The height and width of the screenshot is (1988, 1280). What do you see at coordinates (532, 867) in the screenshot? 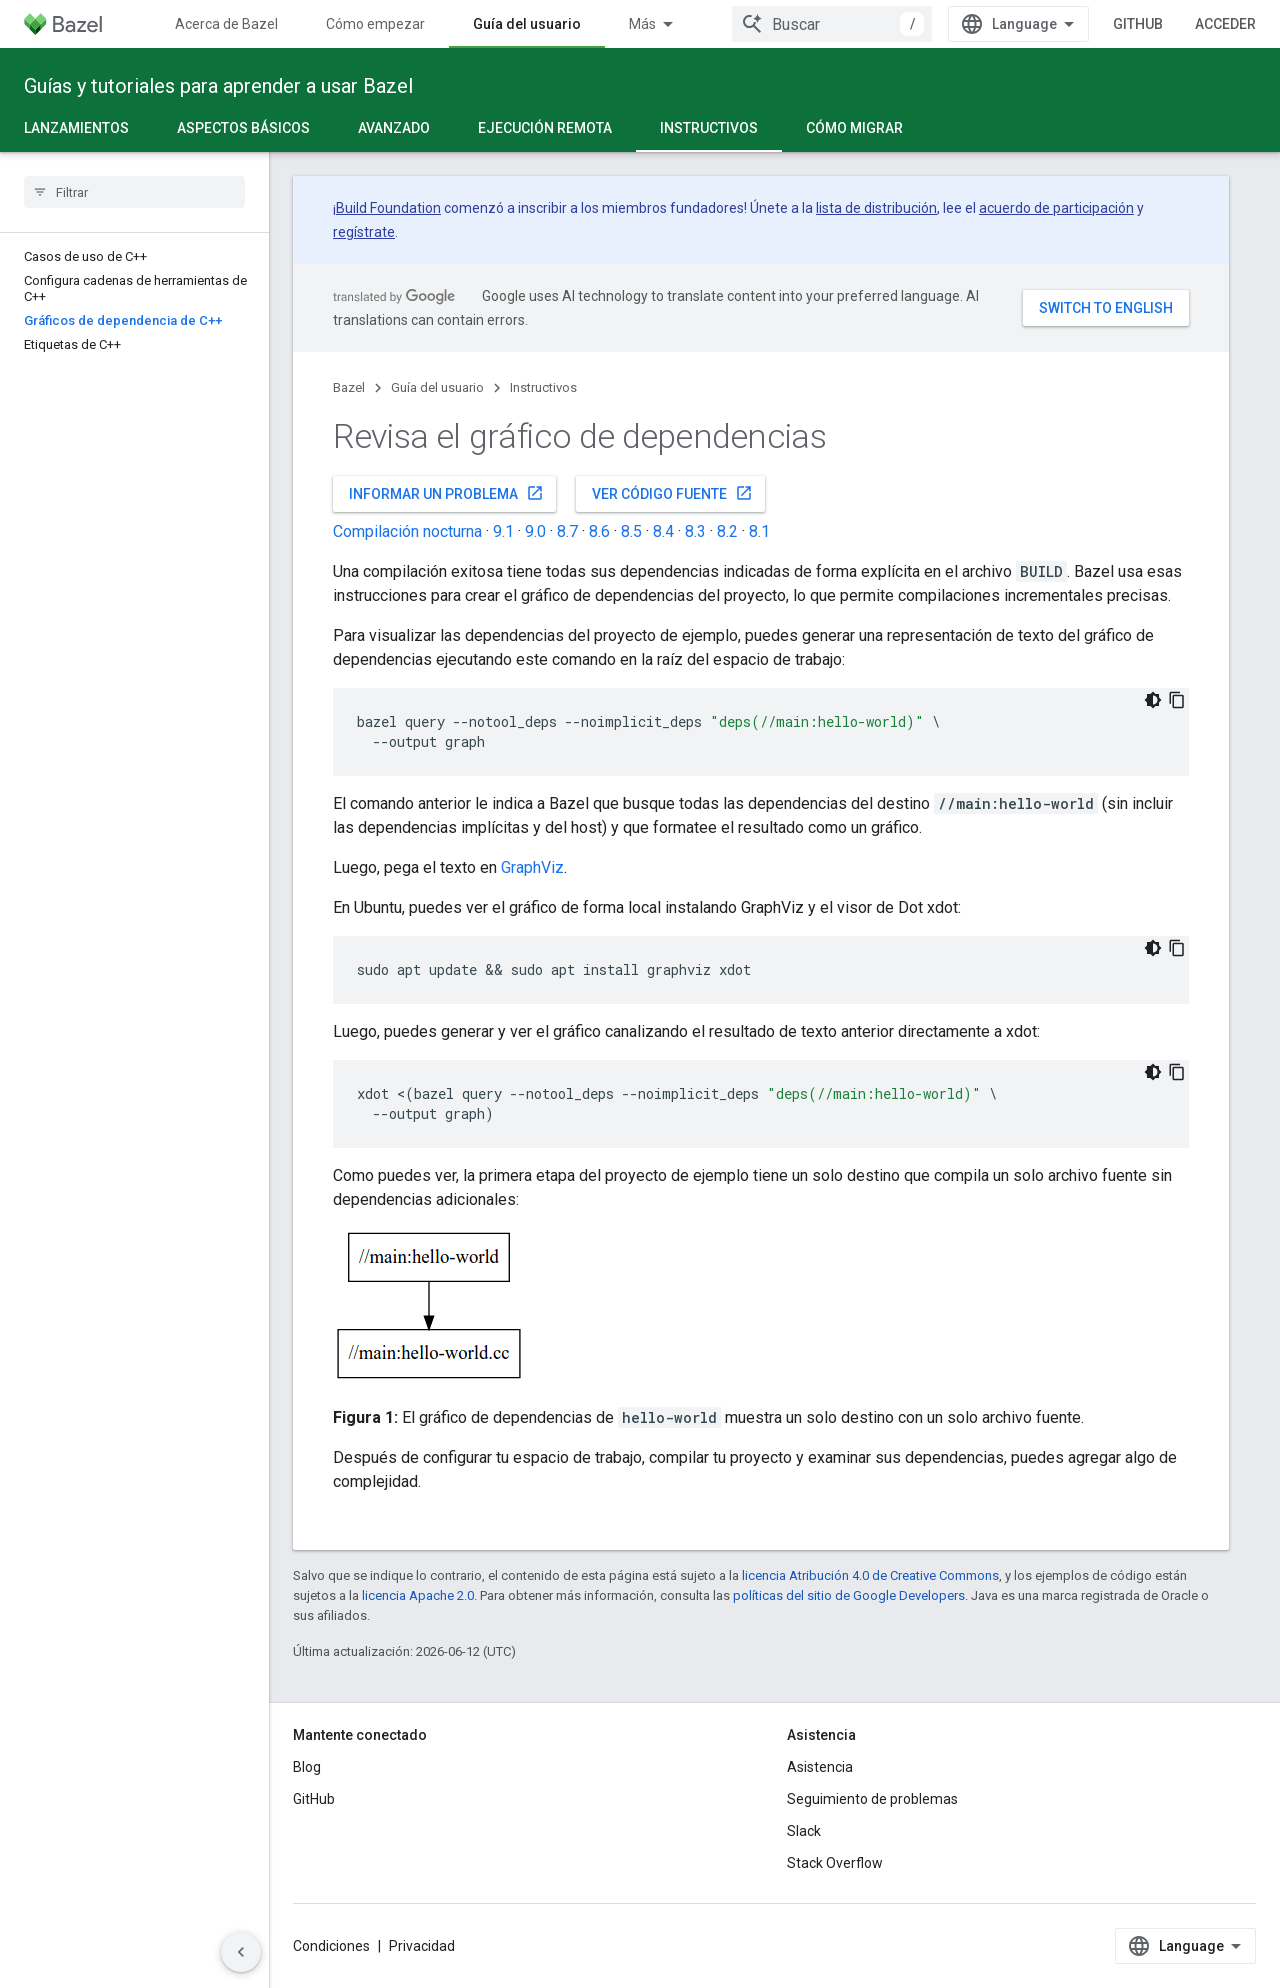
I see `GraphViz` at bounding box center [532, 867].